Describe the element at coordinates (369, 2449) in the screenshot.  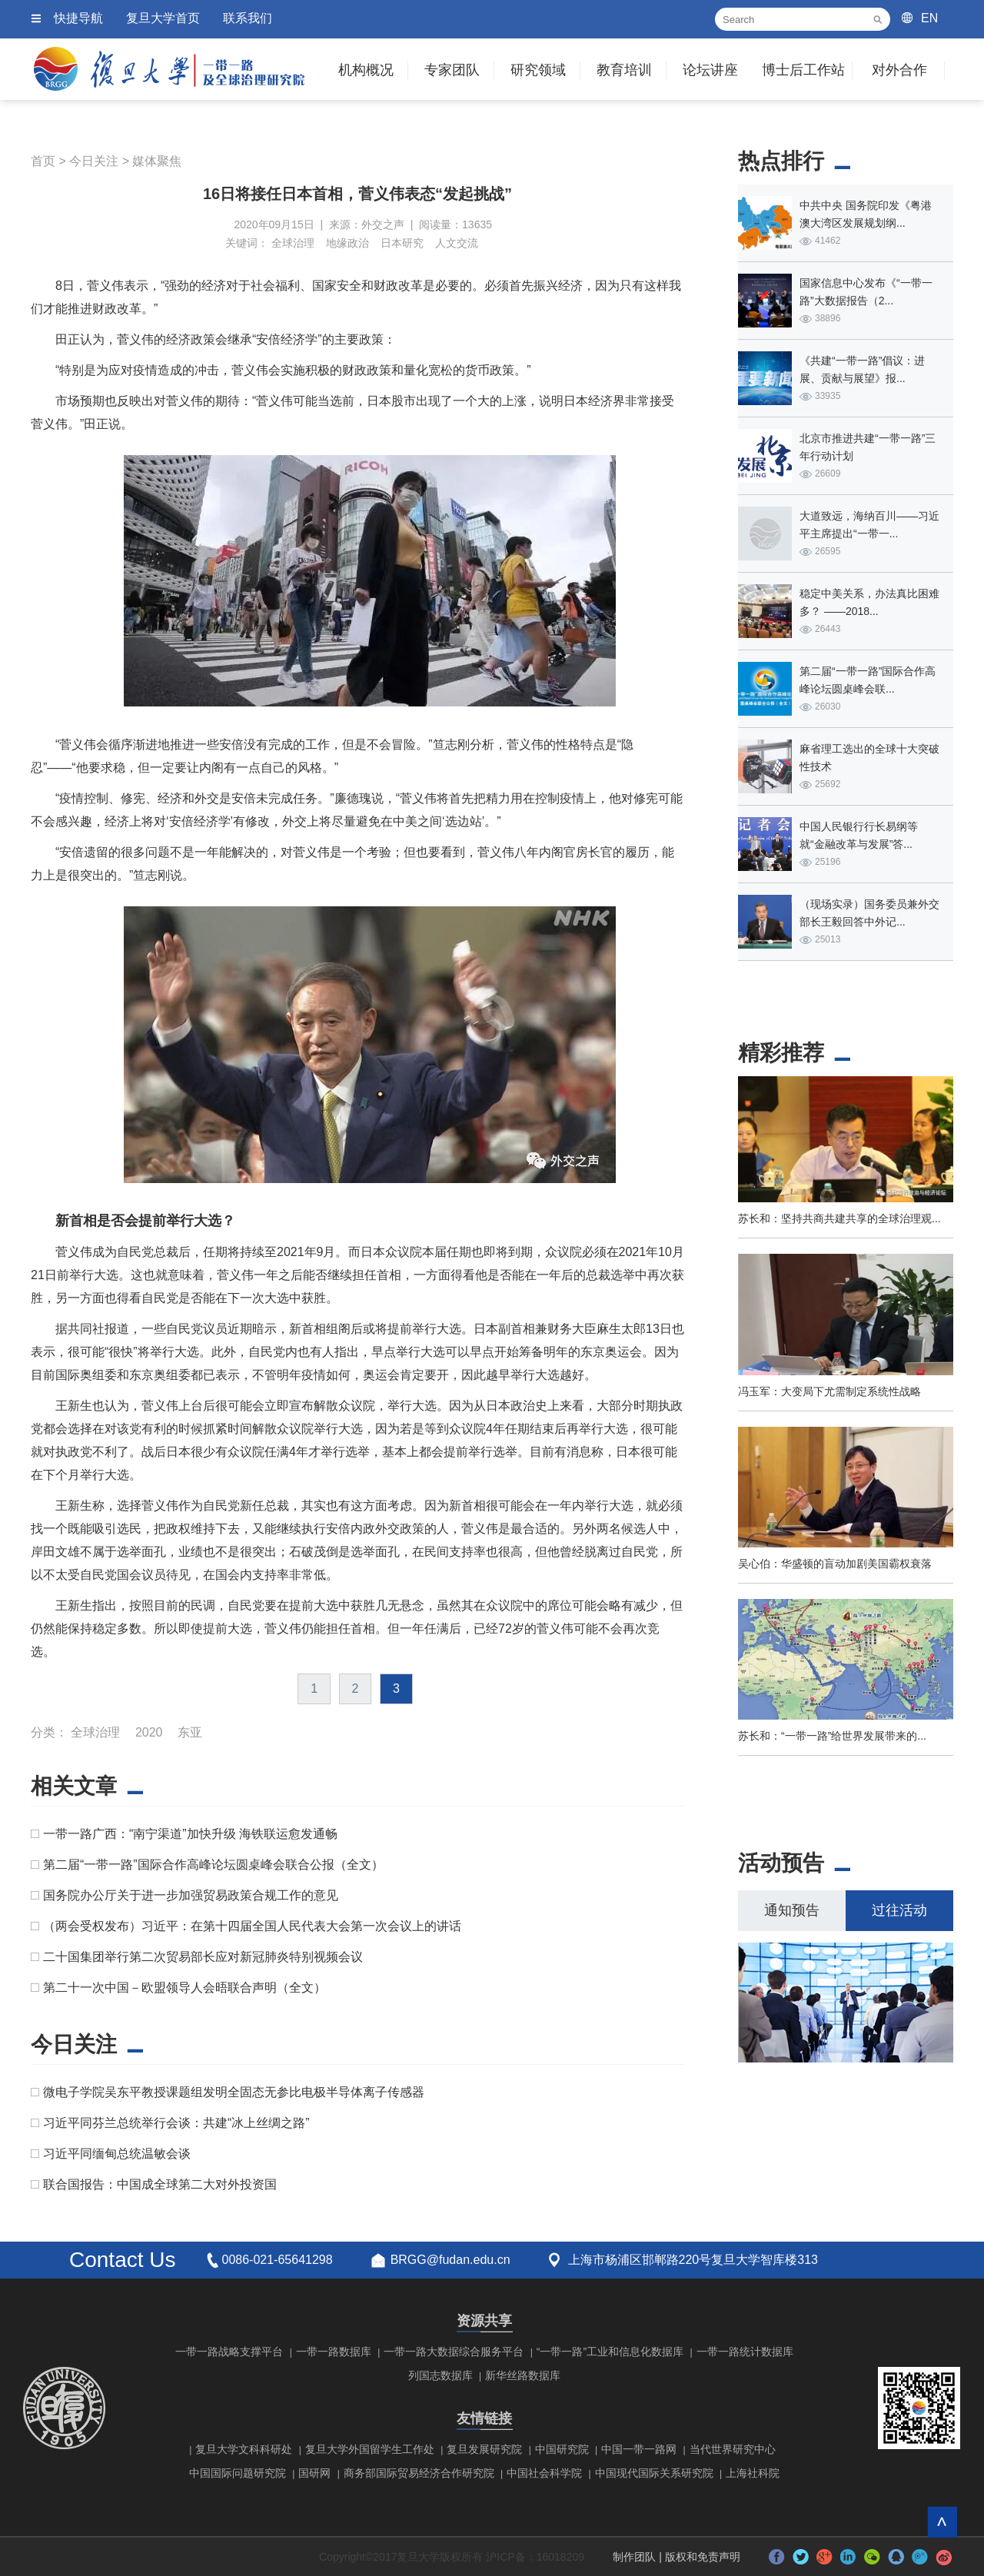
I see `复旦大学外国留学生工作处` at that location.